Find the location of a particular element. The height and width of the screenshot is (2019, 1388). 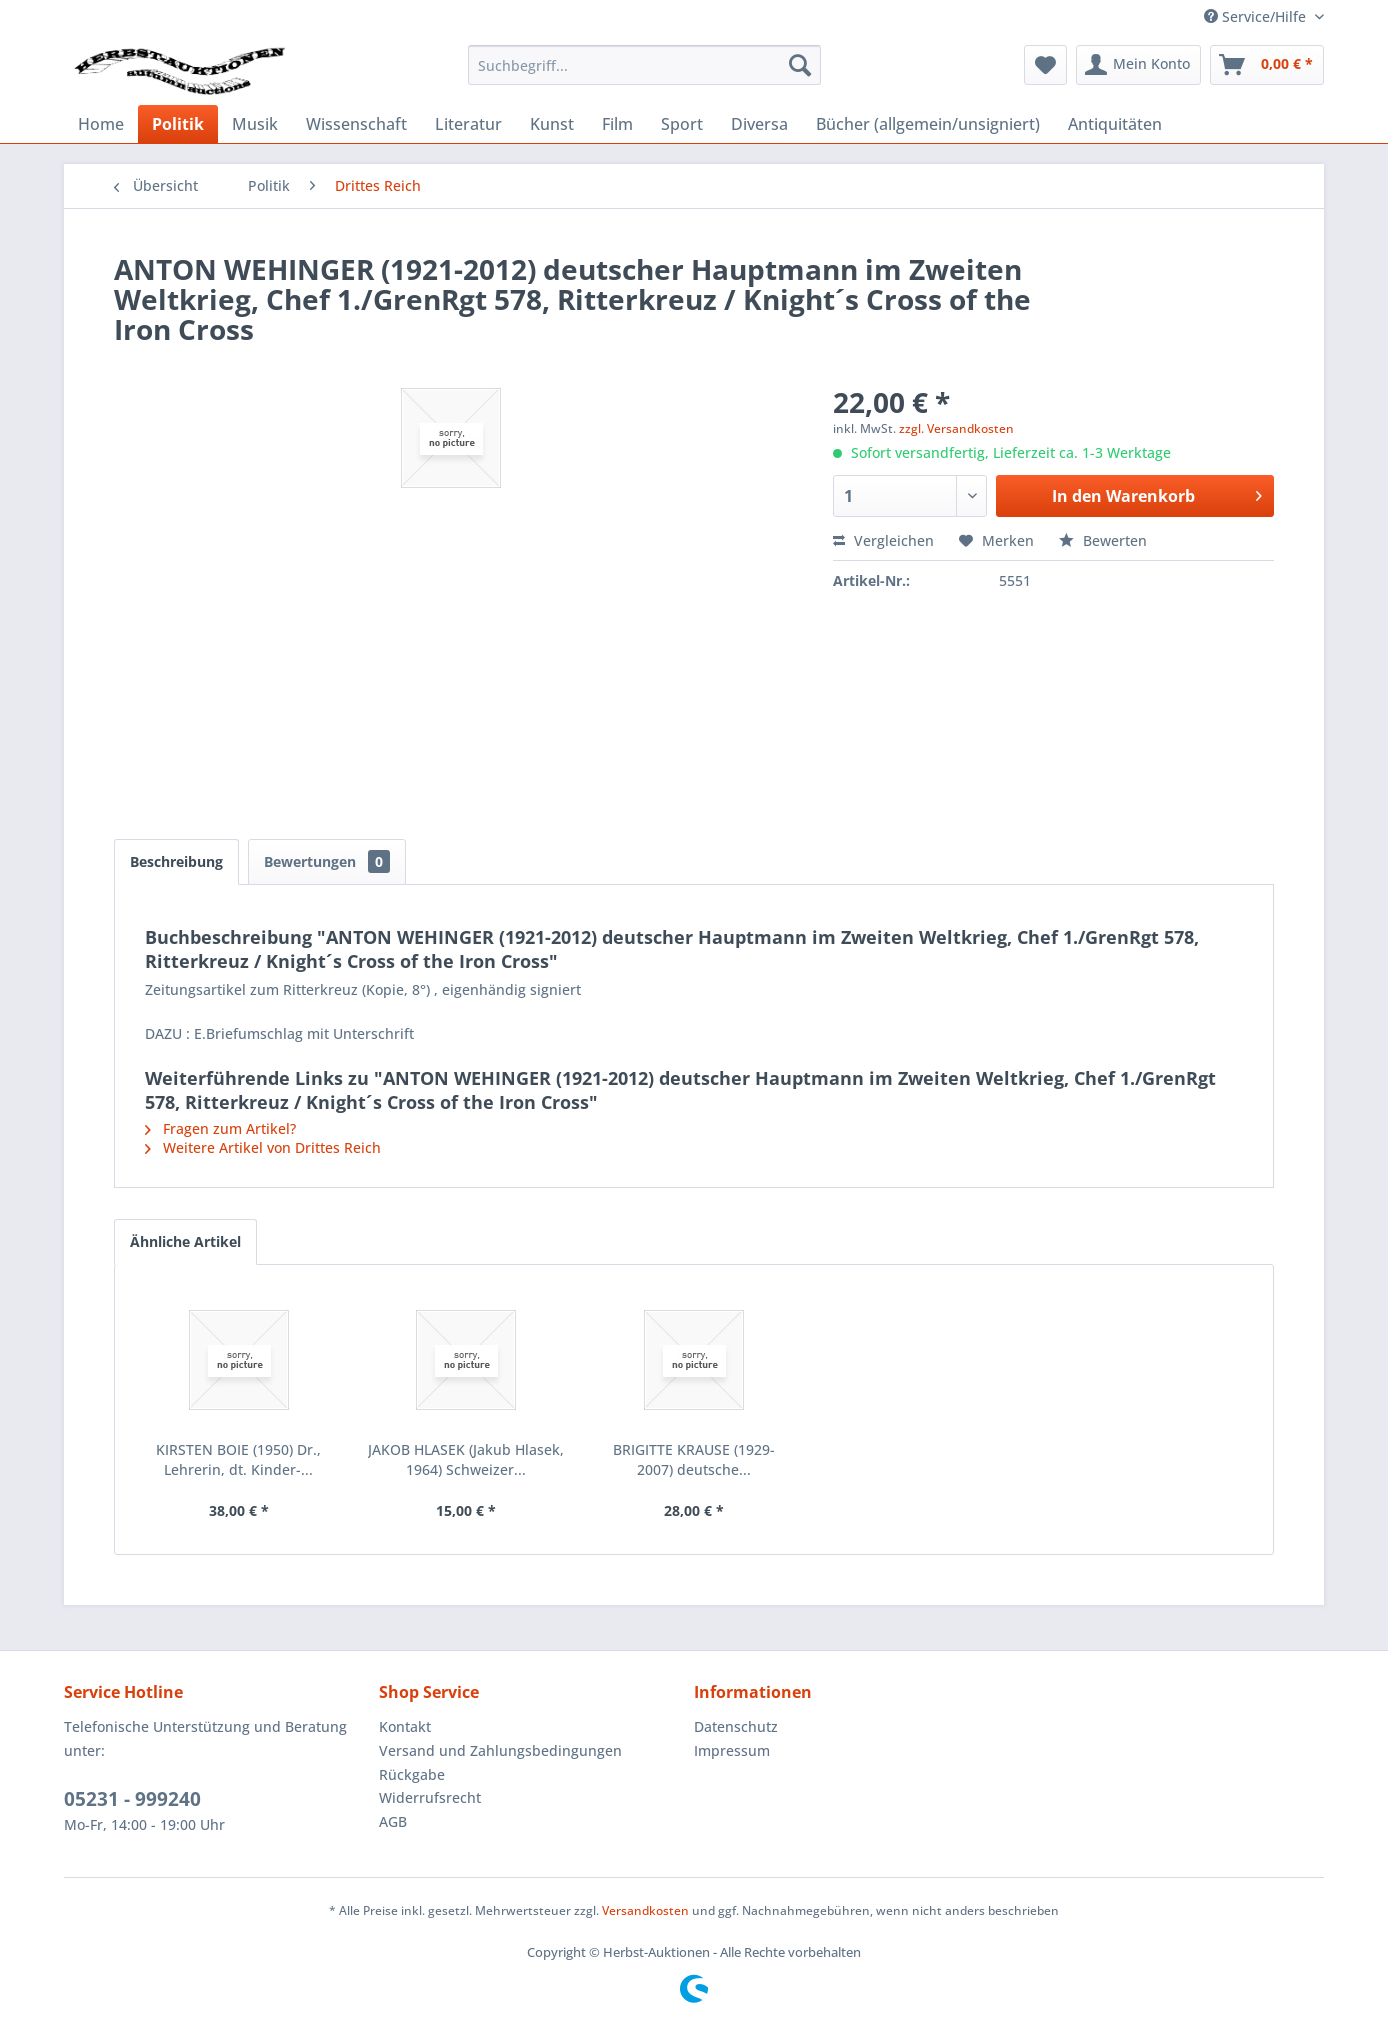

Weitere Artikel von Drittes Reich is located at coordinates (263, 1147).